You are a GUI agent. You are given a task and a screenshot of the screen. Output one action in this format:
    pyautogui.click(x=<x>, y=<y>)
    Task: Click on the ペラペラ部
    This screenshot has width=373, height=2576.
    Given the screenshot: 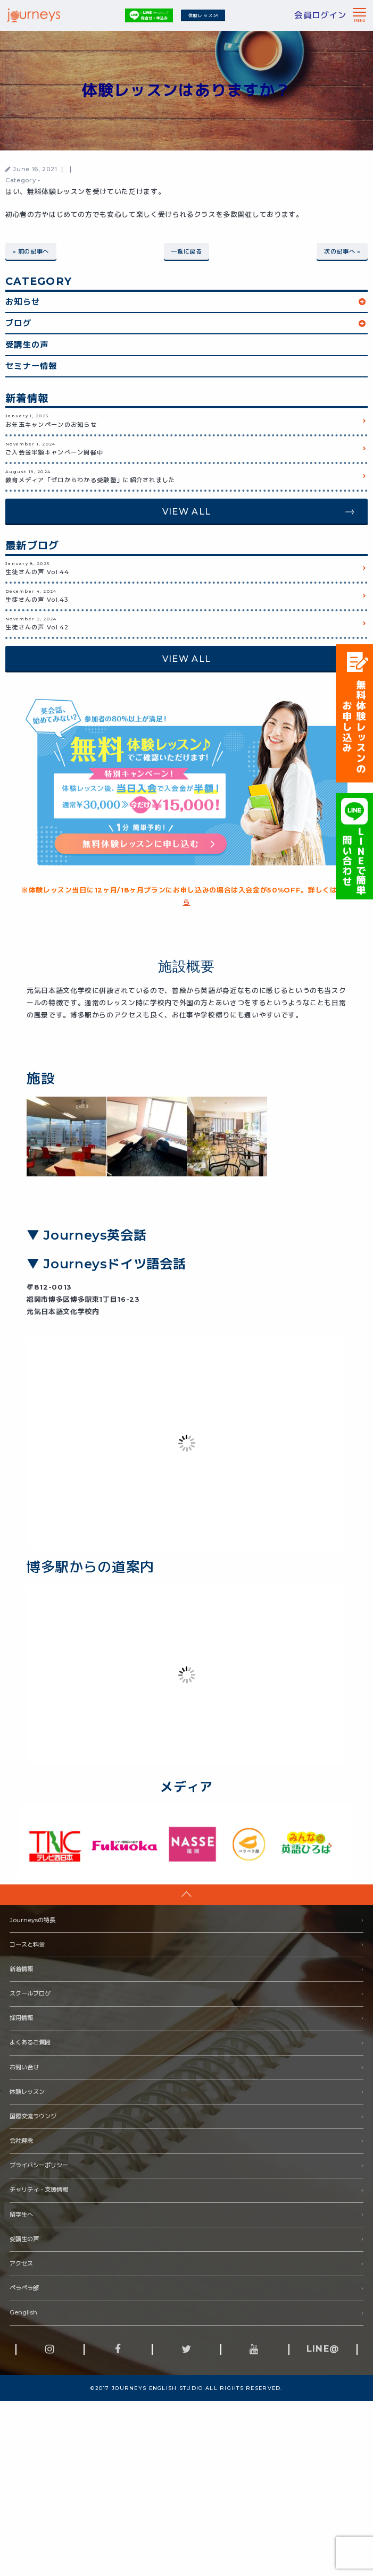 What is the action you would take?
    pyautogui.click(x=24, y=2287)
    